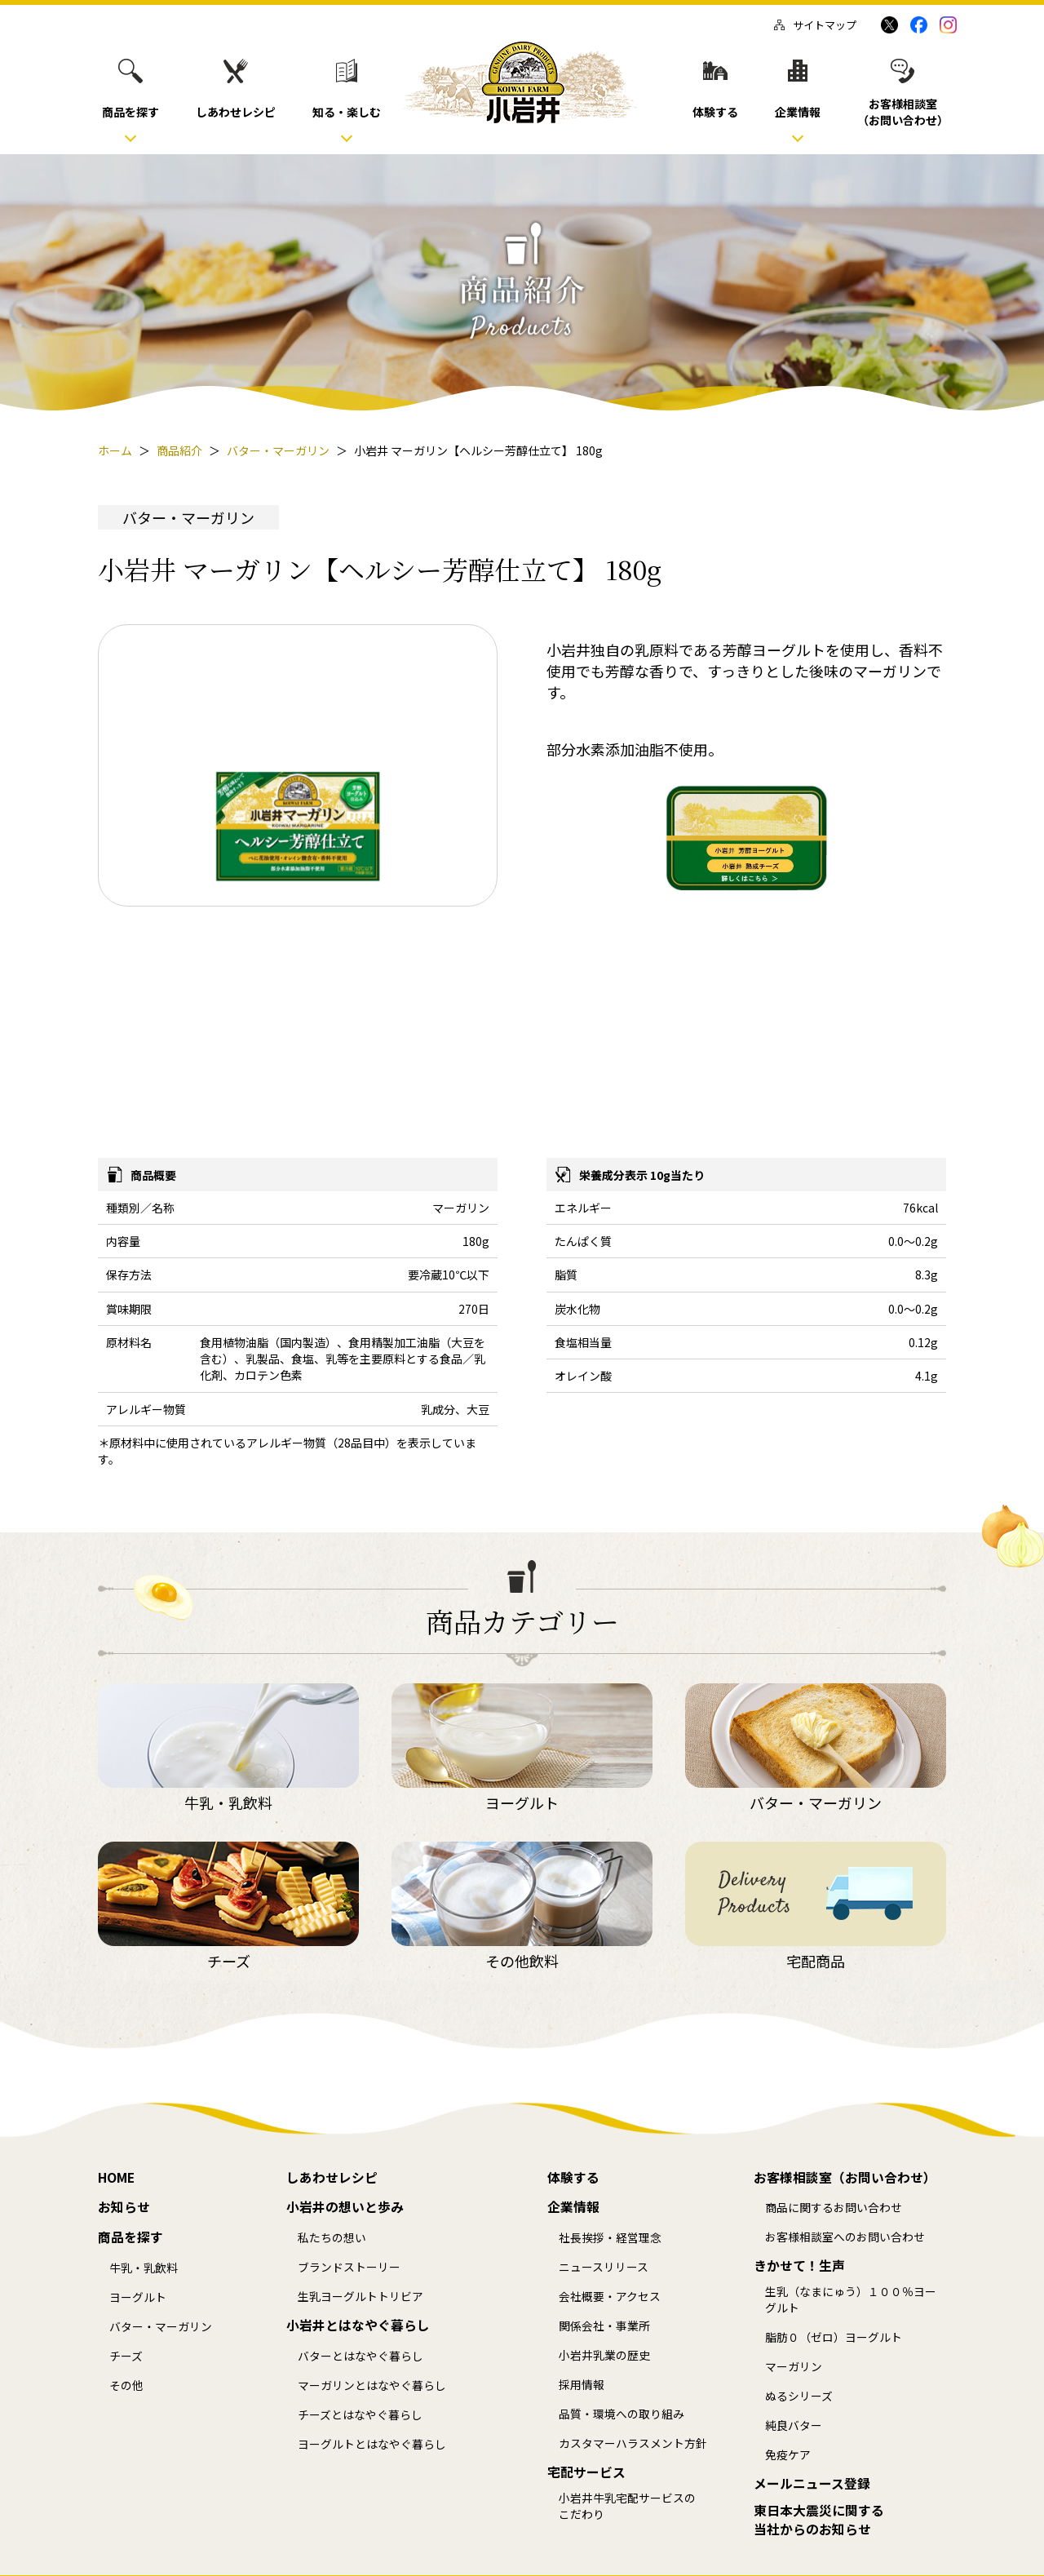 The height and width of the screenshot is (2576, 1044). I want to click on 脂肪０（ゼロ）ヨーグルト, so click(833, 2337).